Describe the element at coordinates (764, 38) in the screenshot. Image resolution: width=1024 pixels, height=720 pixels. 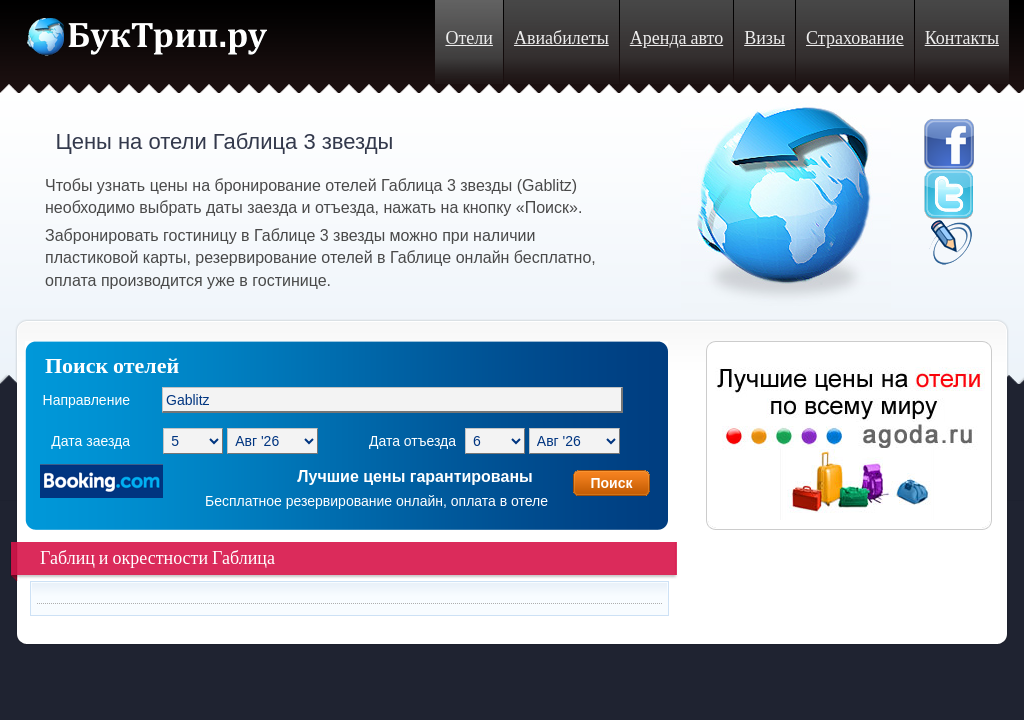
I see `Визы` at that location.